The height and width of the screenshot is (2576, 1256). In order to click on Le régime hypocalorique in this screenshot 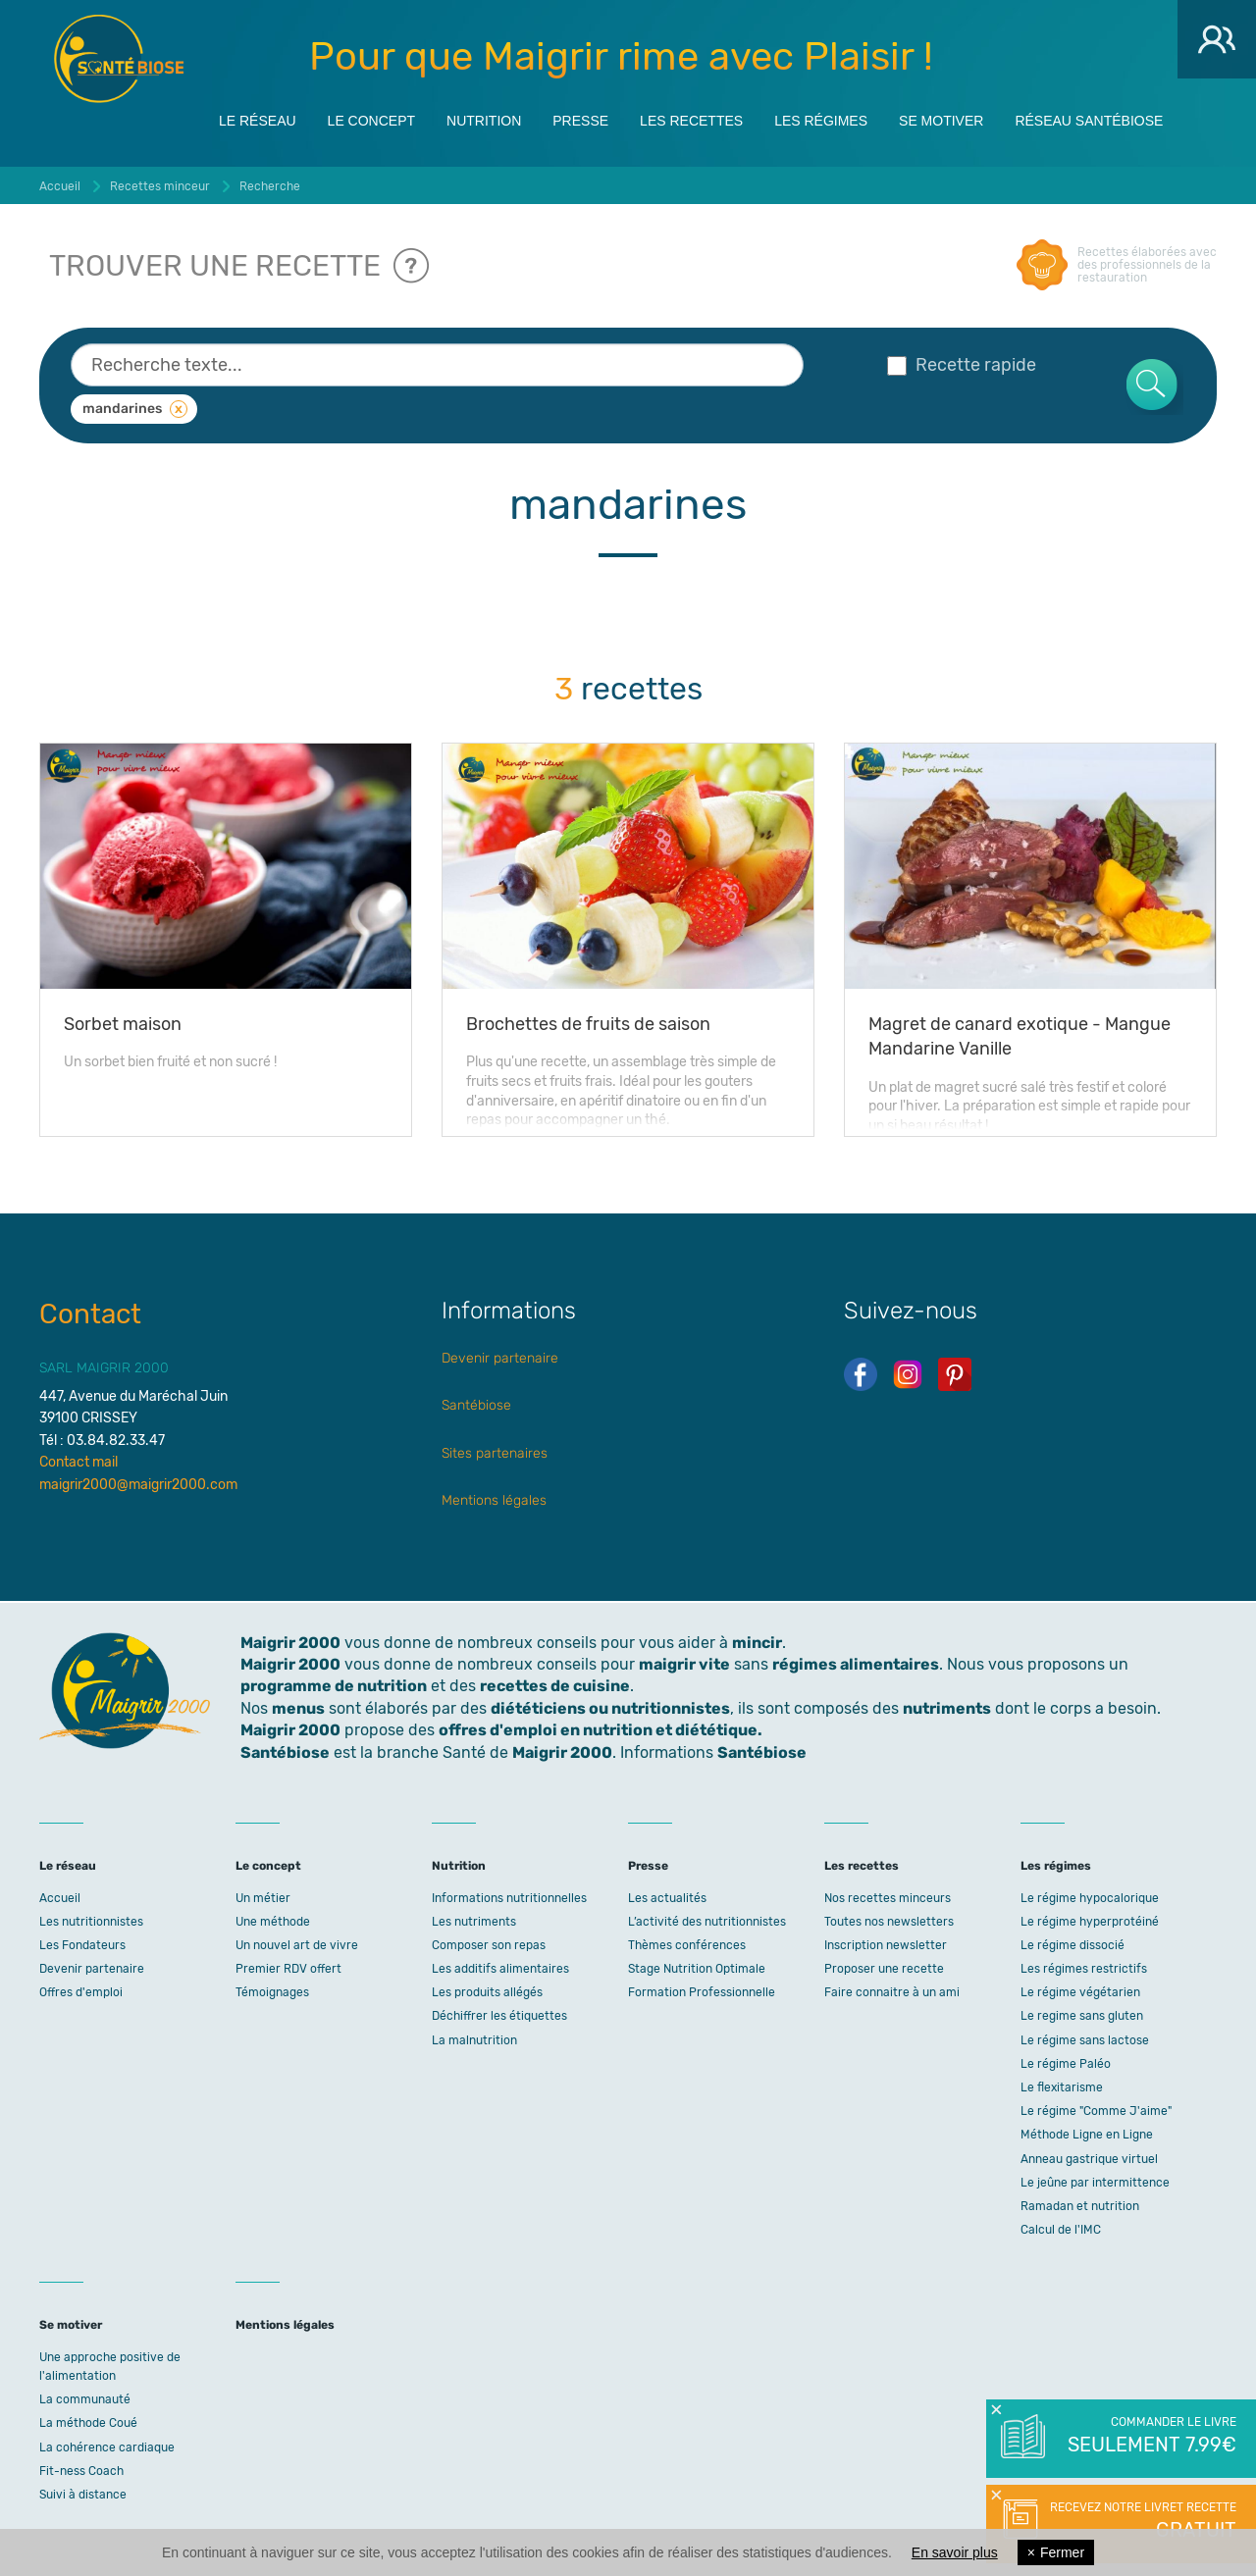, I will do `click(1089, 1898)`.